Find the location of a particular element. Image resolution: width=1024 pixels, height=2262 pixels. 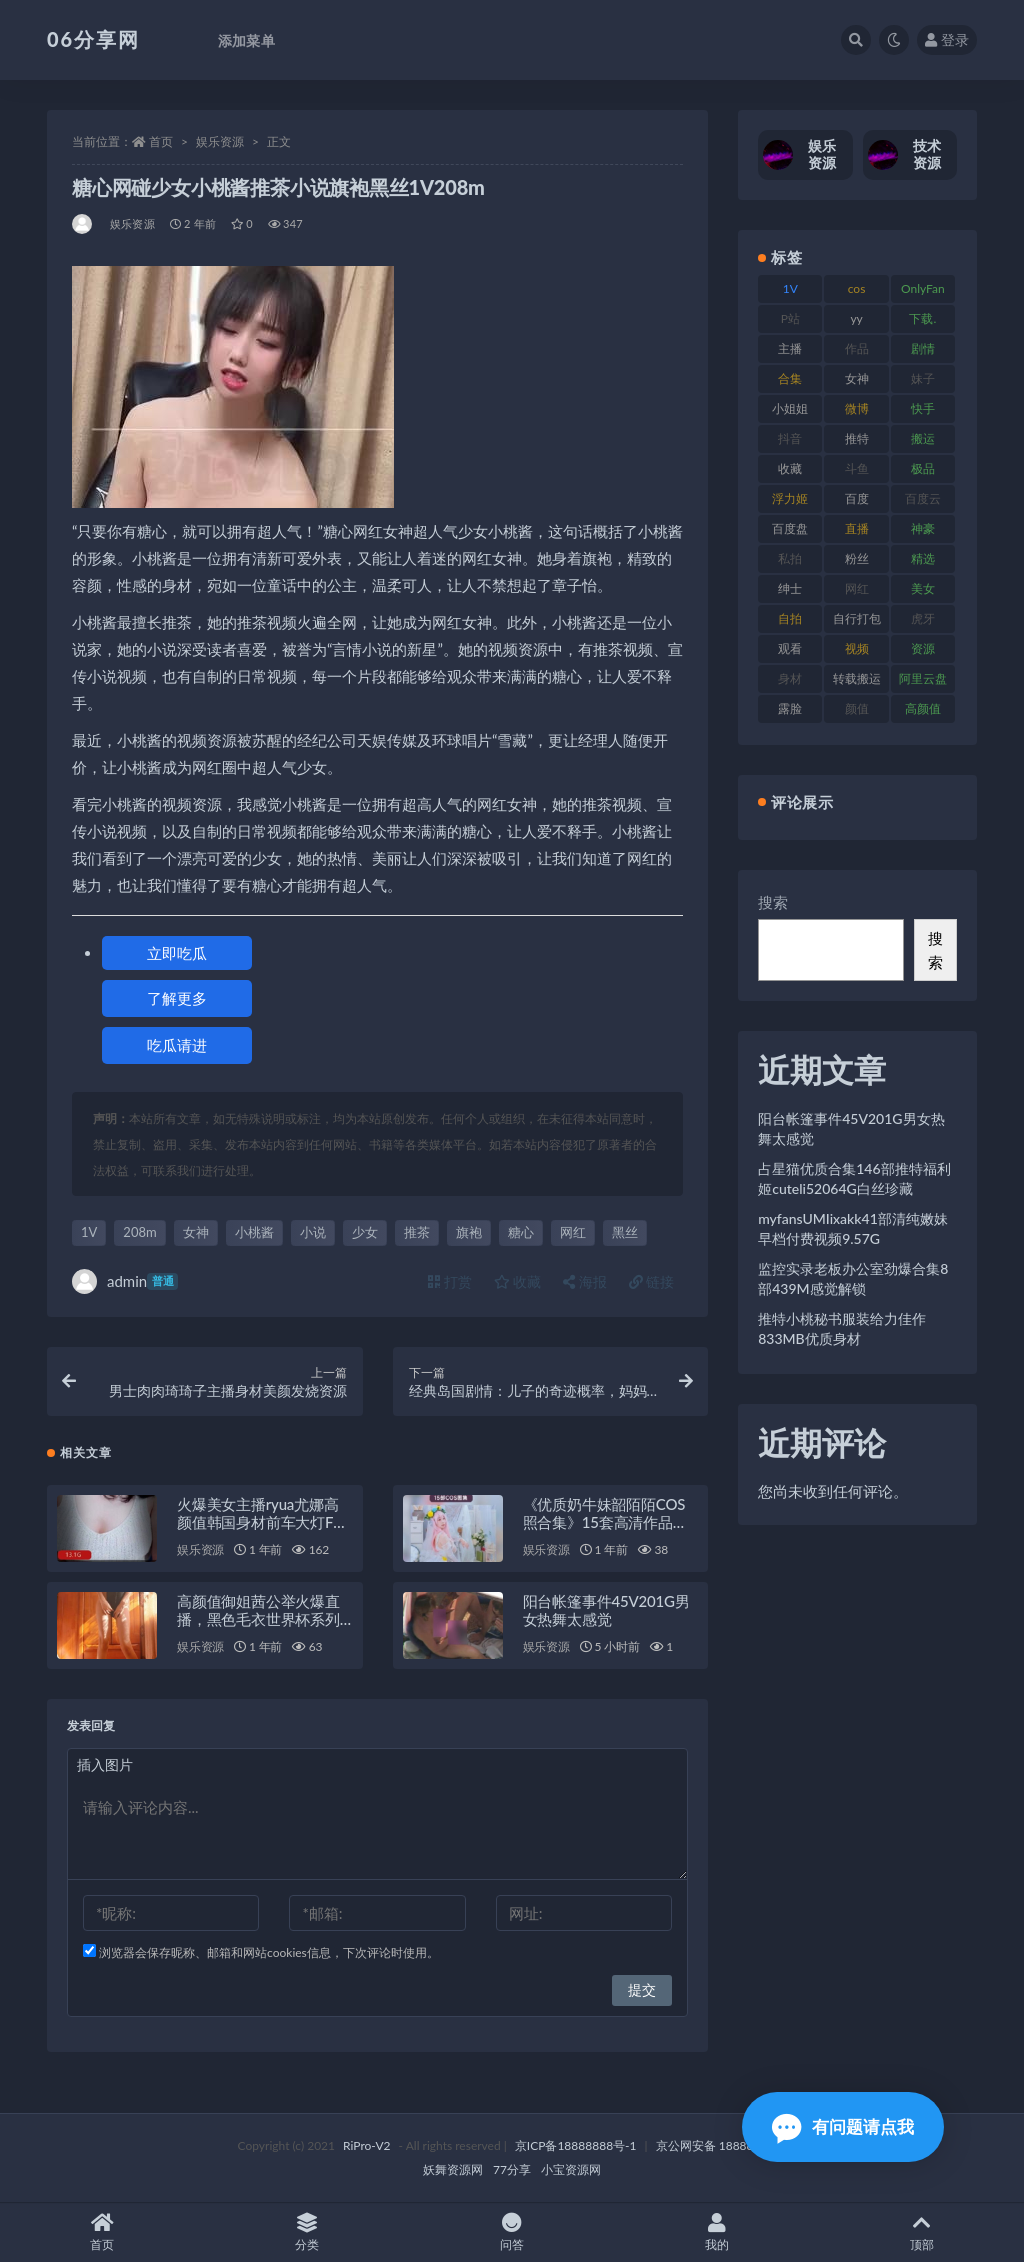

海报 is located at coordinates (585, 1281).